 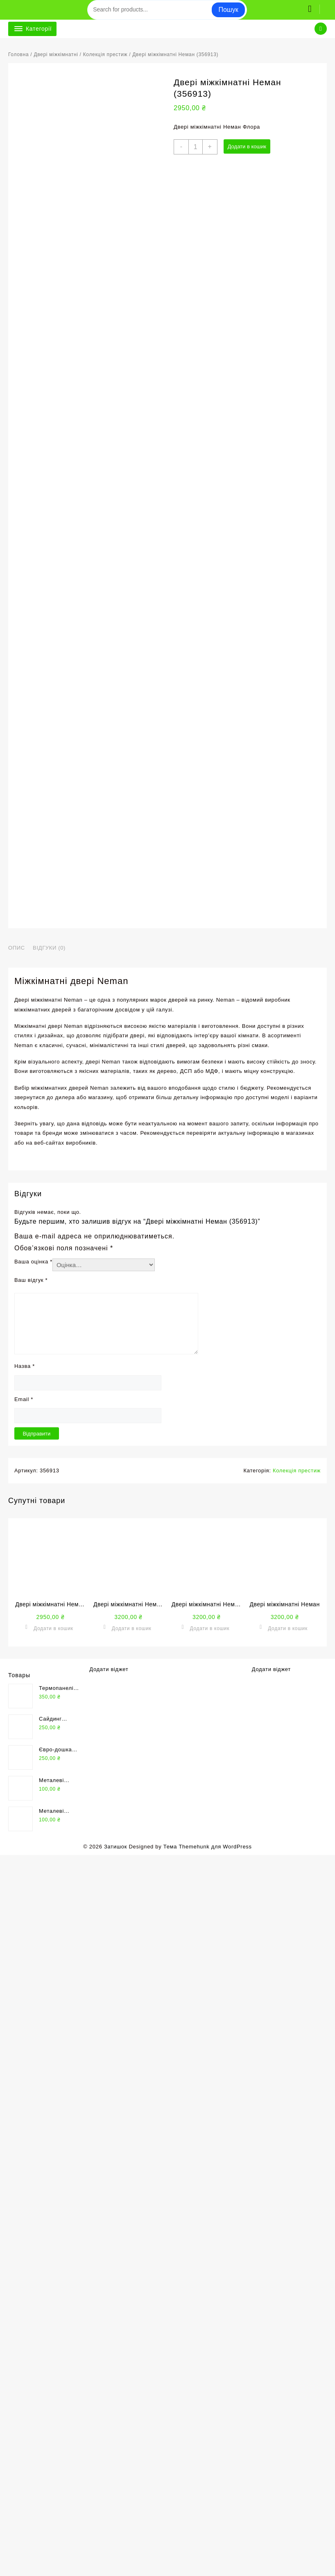 What do you see at coordinates (24, 2087) in the screenshot?
I see `Назва` at bounding box center [24, 2087].